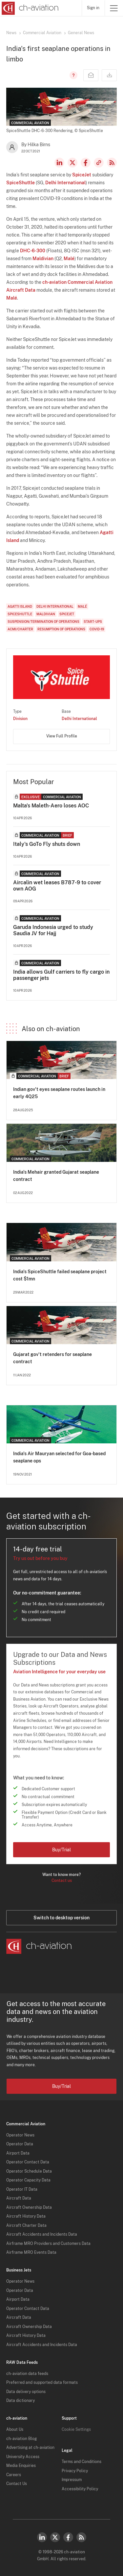 The height and width of the screenshot is (2576, 123). What do you see at coordinates (13, 2475) in the screenshot?
I see `Careers` at bounding box center [13, 2475].